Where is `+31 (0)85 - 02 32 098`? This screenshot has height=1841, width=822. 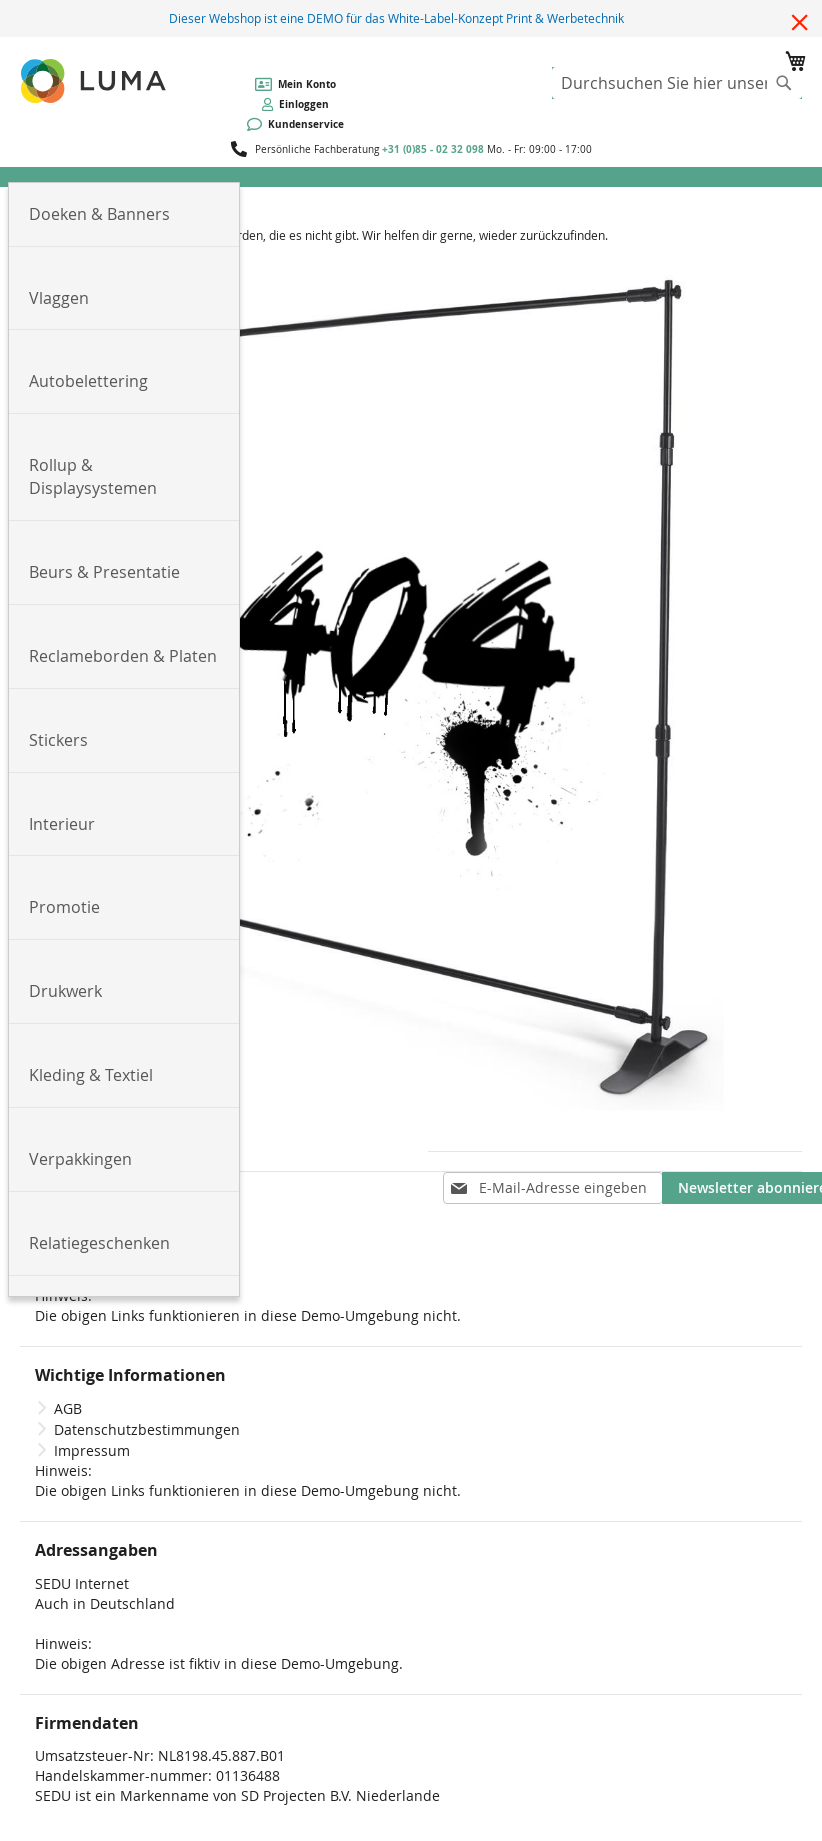
+31 (0)85 - 02 32 098 is located at coordinates (433, 149).